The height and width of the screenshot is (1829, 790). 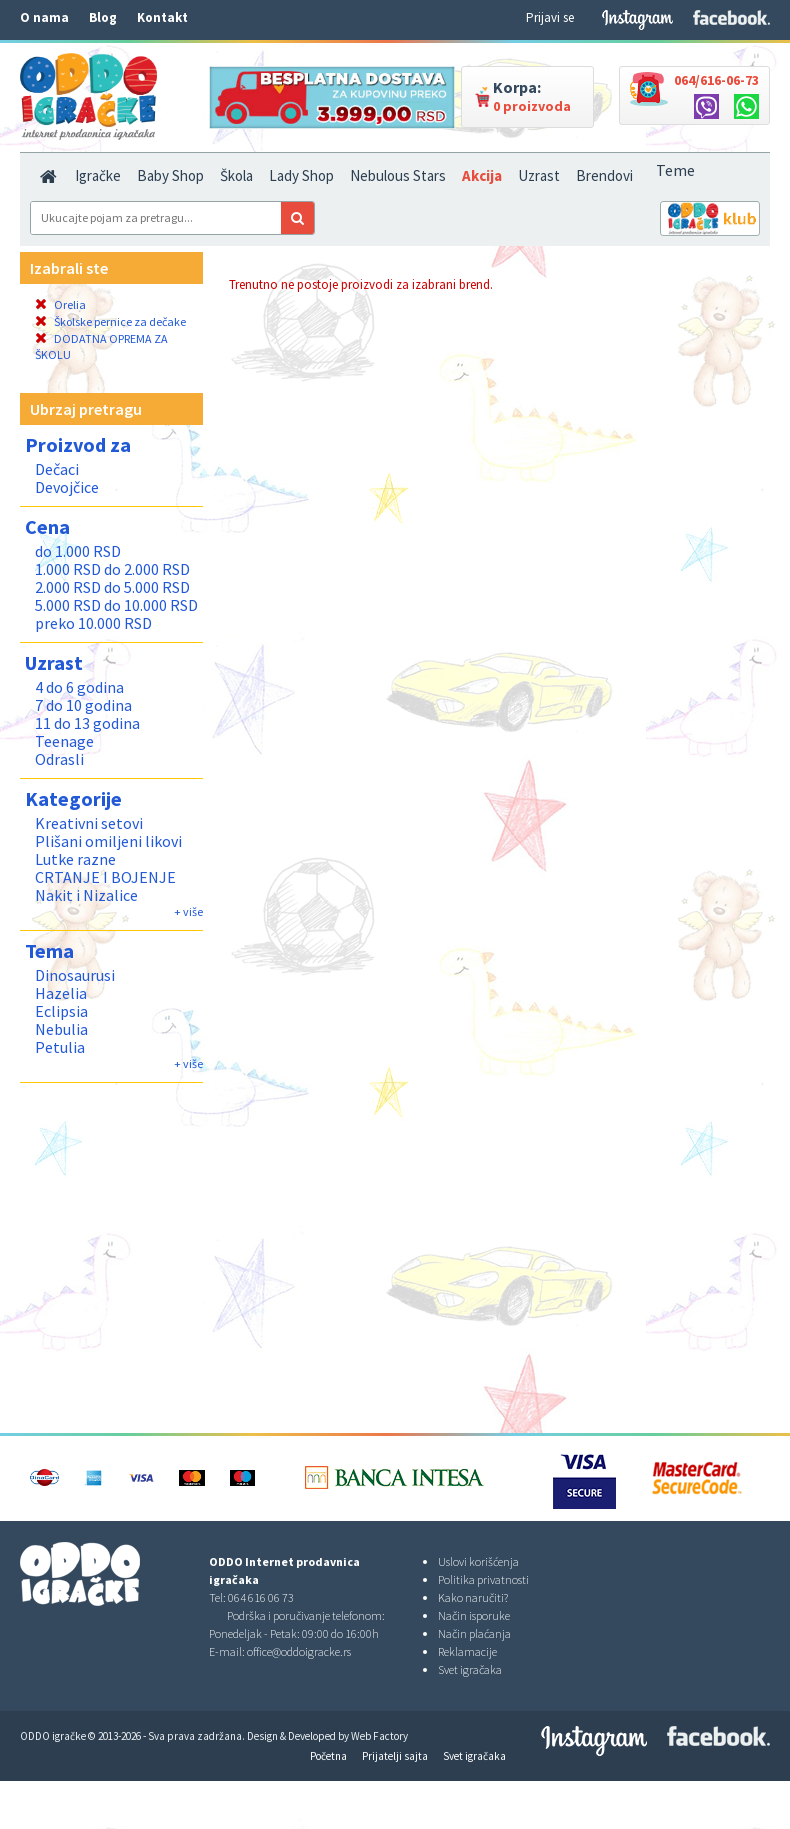 I want to click on Način isporuke, so click(x=474, y=1615).